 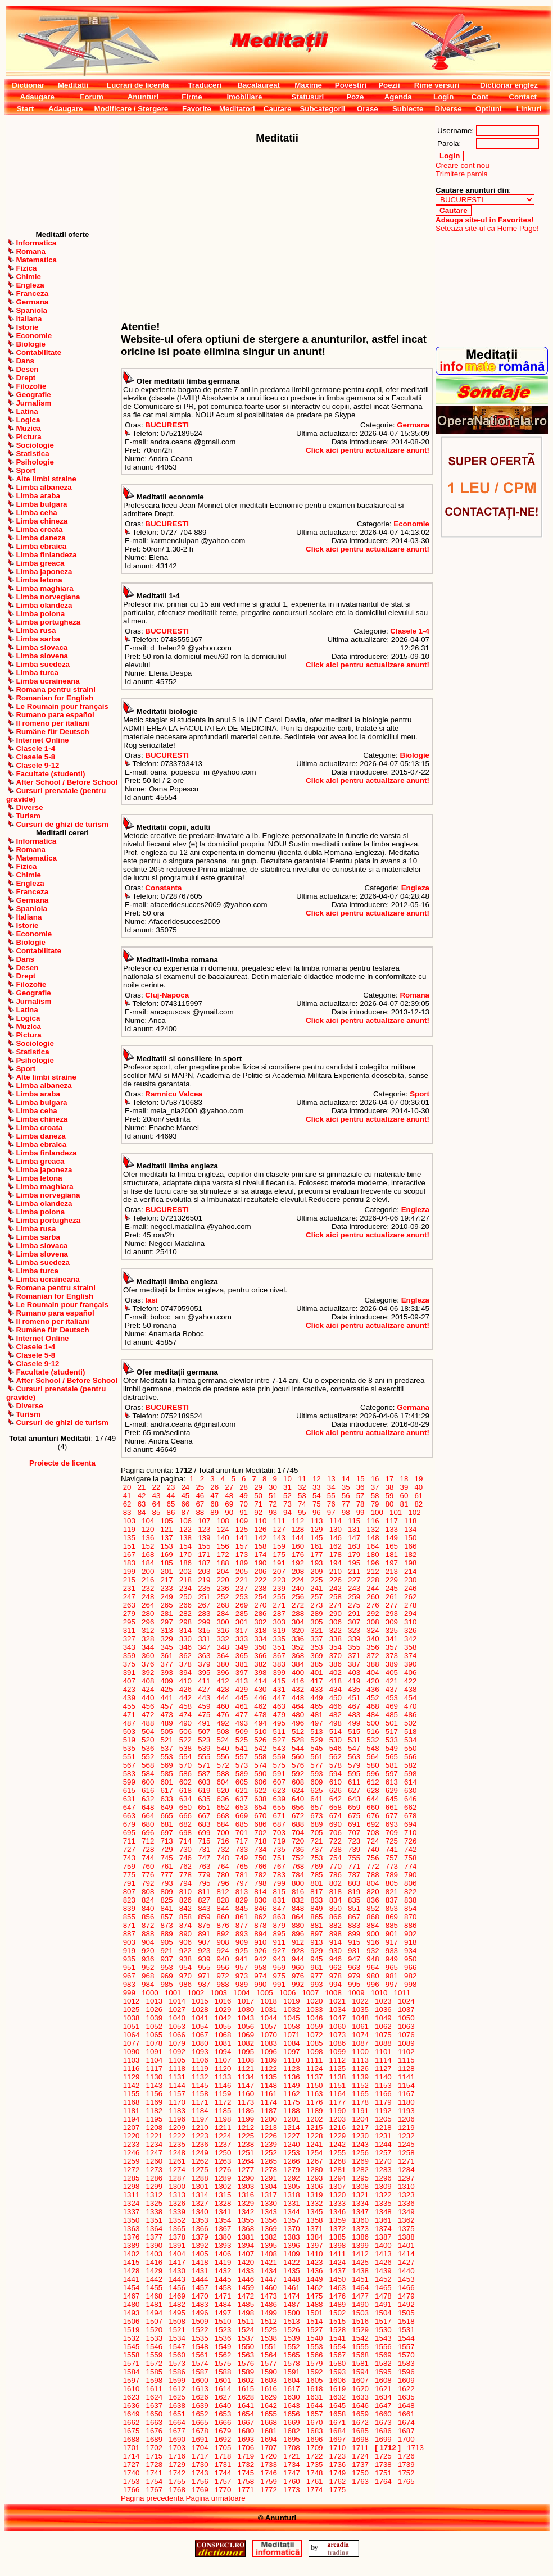 I want to click on 546, so click(x=335, y=1748).